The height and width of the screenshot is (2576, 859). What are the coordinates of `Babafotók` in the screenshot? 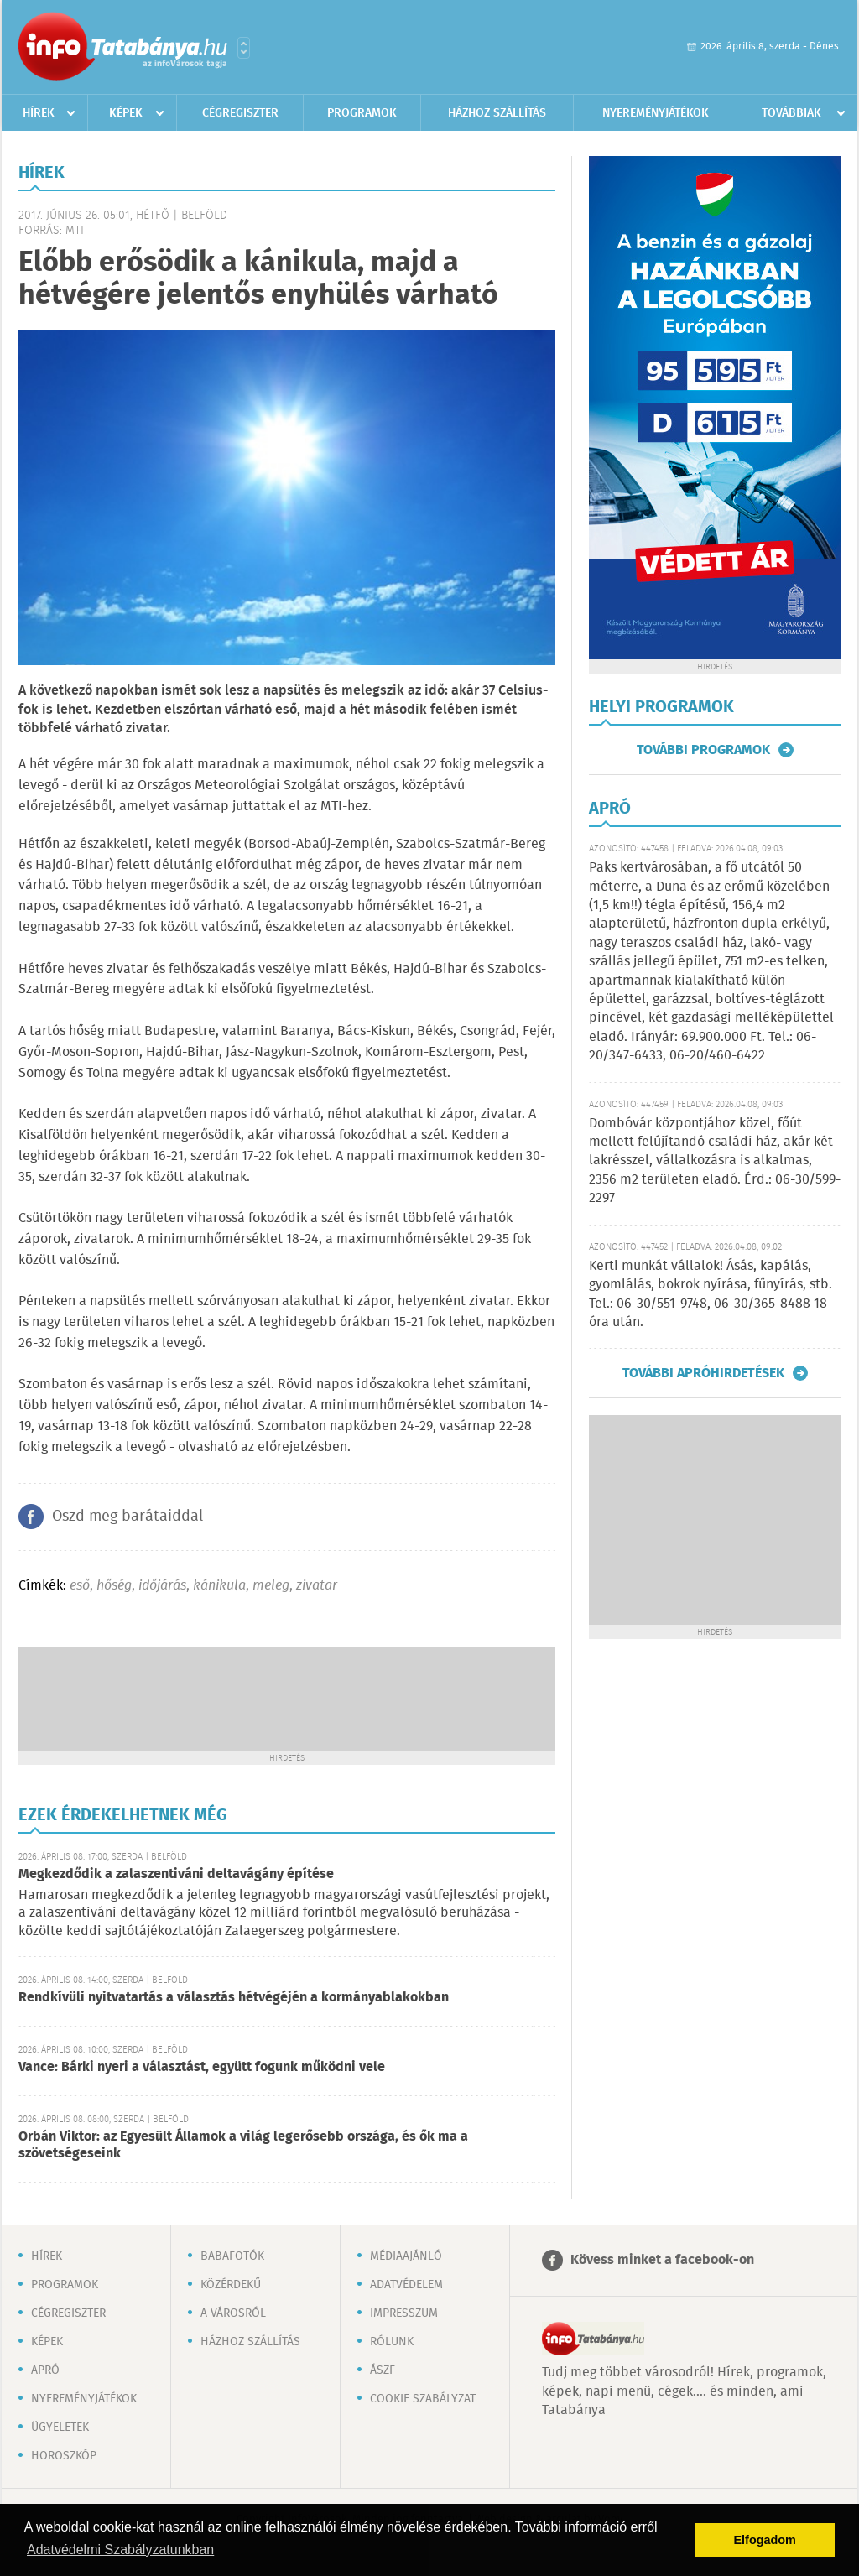 It's located at (232, 2256).